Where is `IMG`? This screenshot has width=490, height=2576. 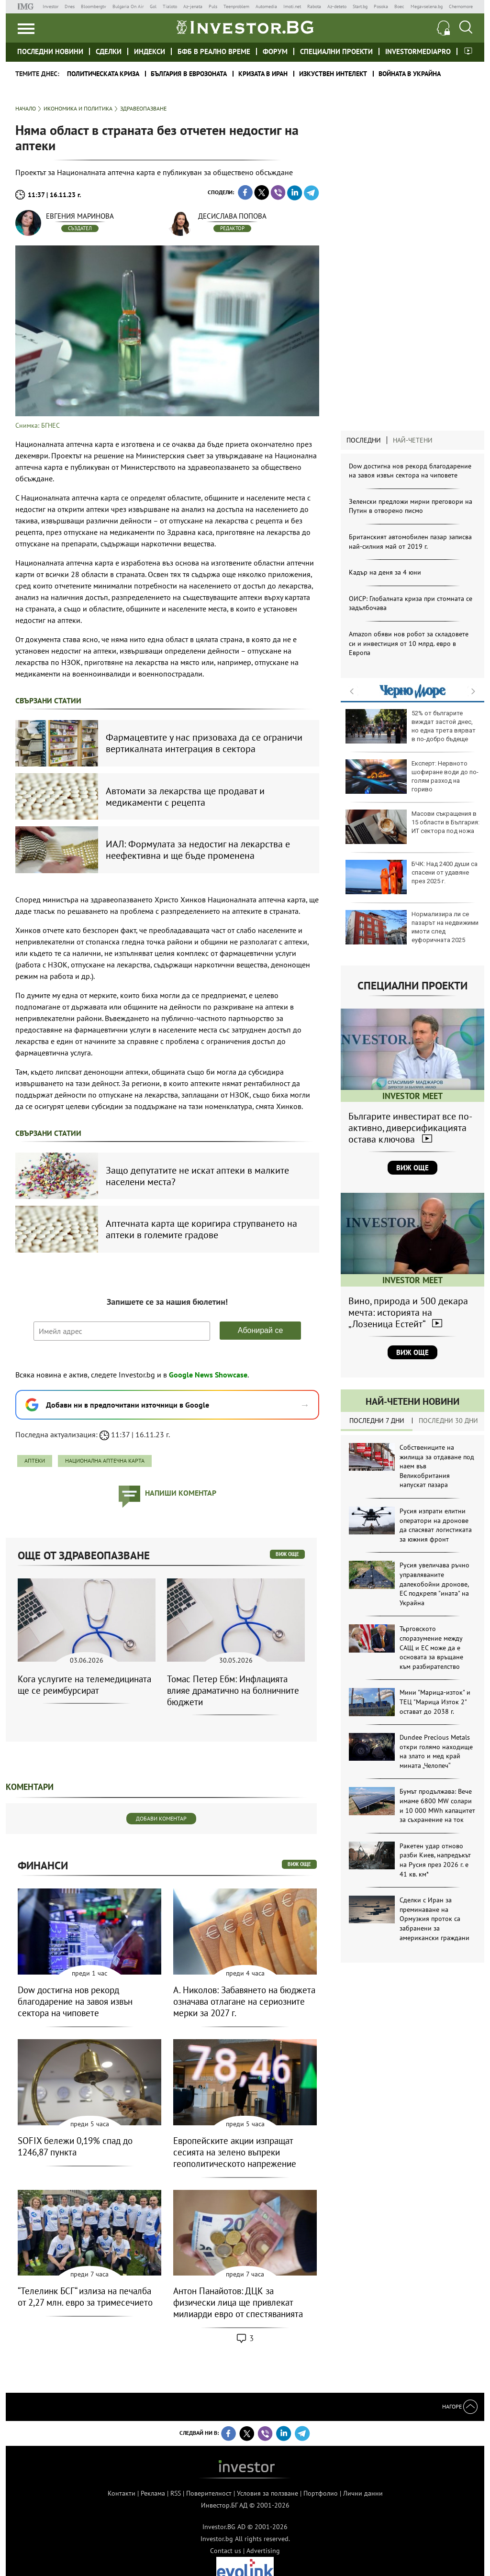 IMG is located at coordinates (27, 6).